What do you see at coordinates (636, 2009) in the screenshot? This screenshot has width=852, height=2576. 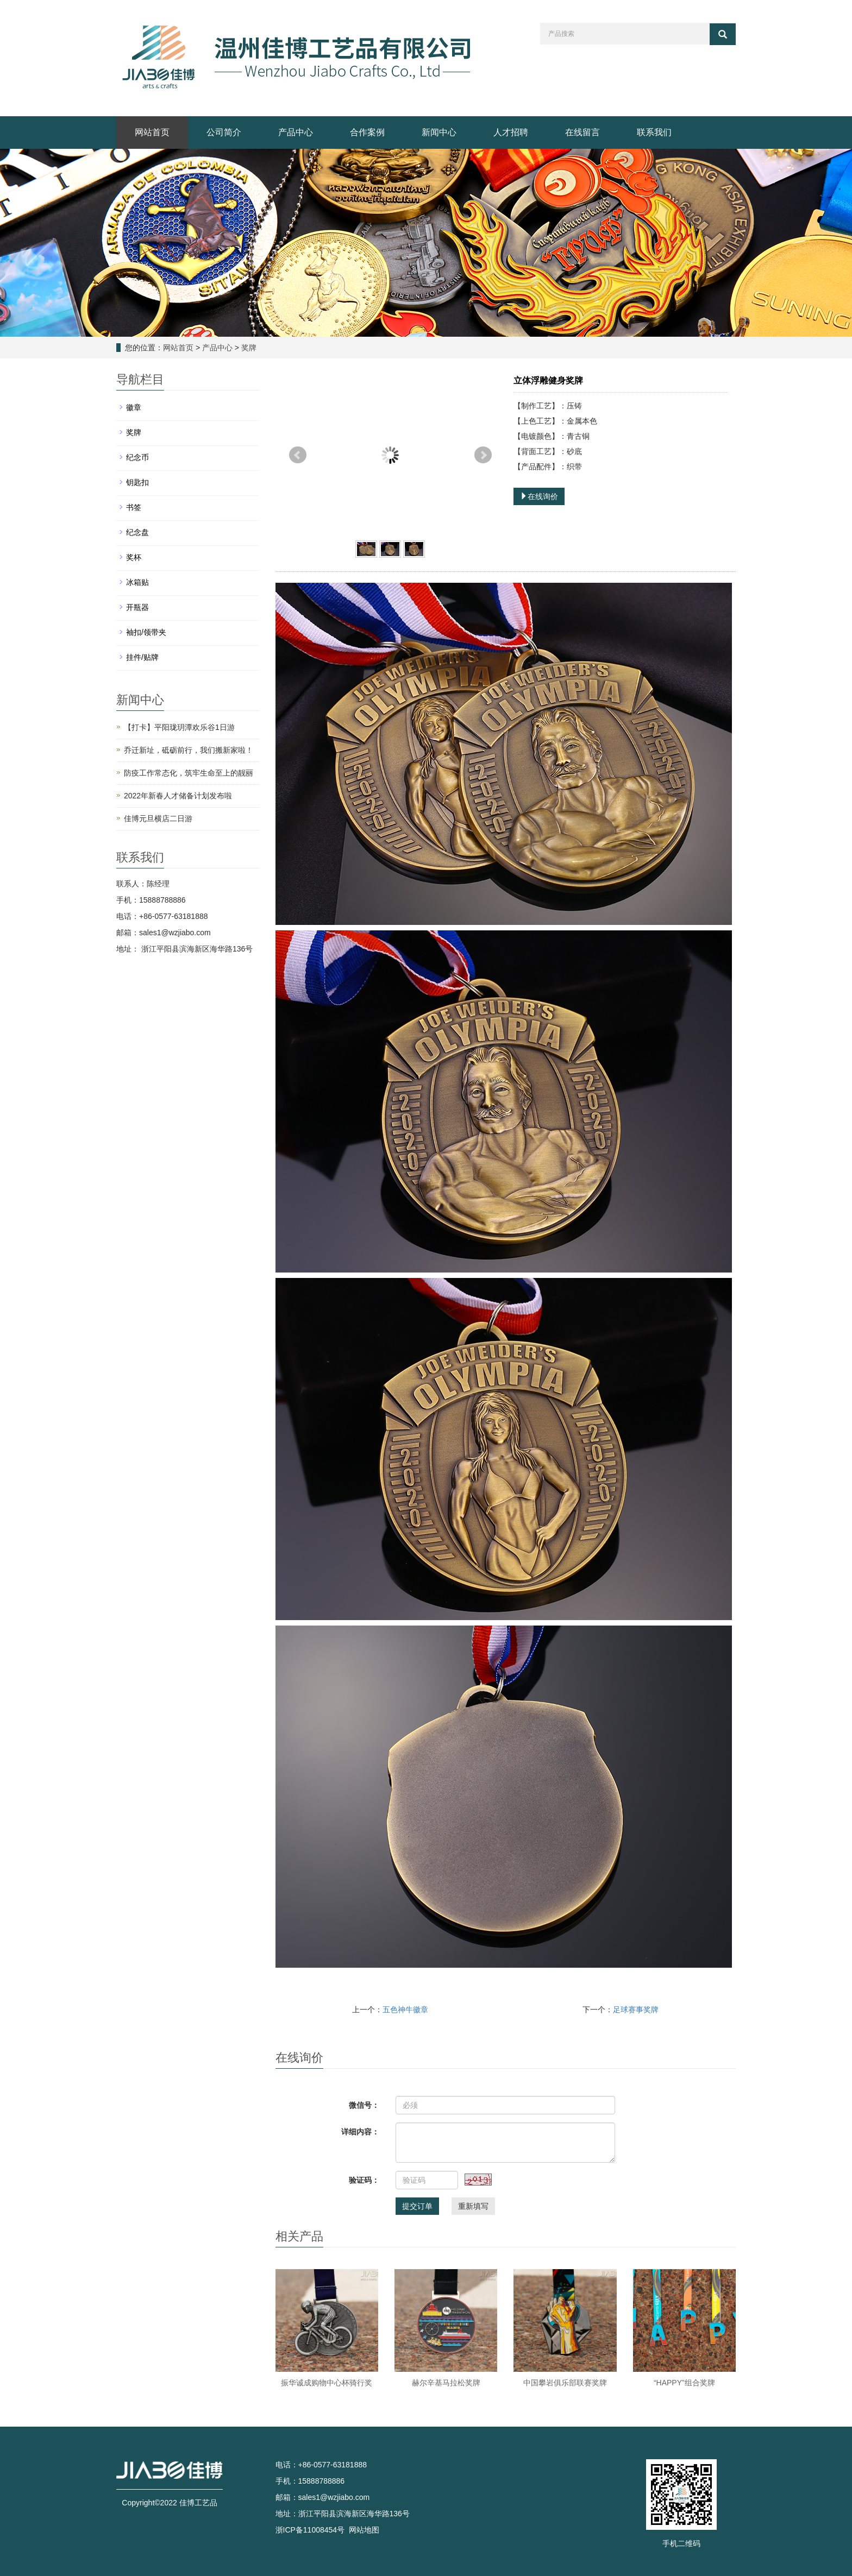 I see `足球赛事奖牌` at bounding box center [636, 2009].